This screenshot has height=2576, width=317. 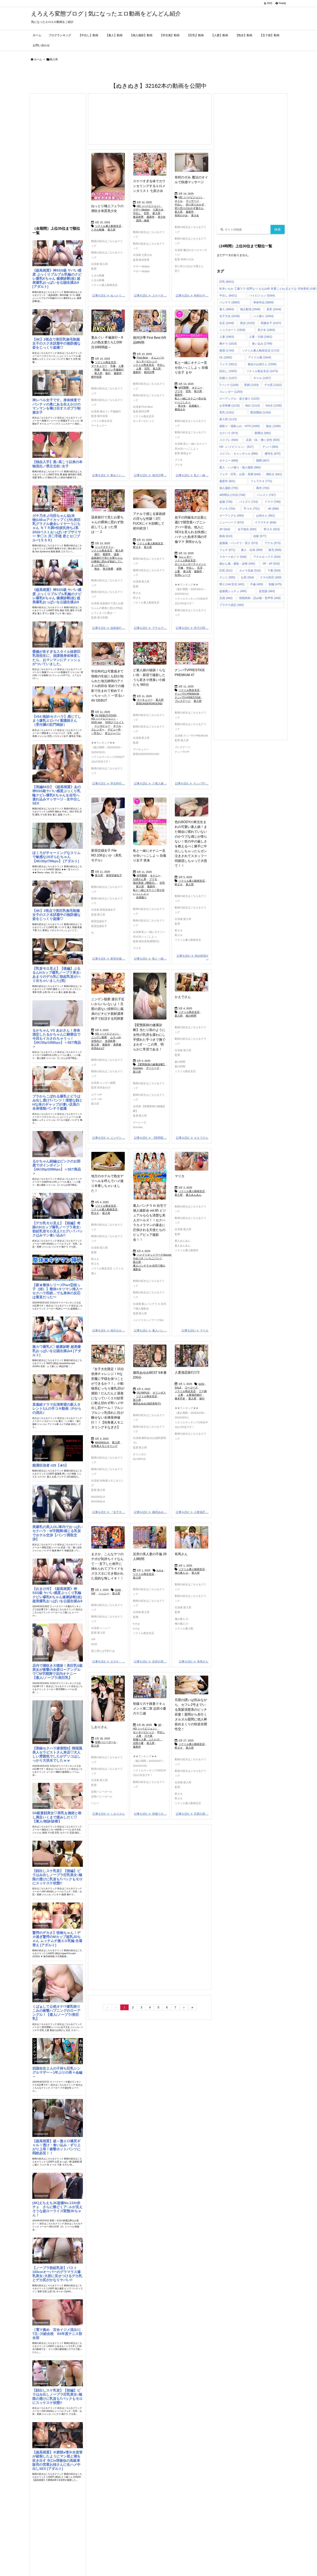 I want to click on 制服女子 [制服女子 (2,107個の項目)], so click(x=271, y=323).